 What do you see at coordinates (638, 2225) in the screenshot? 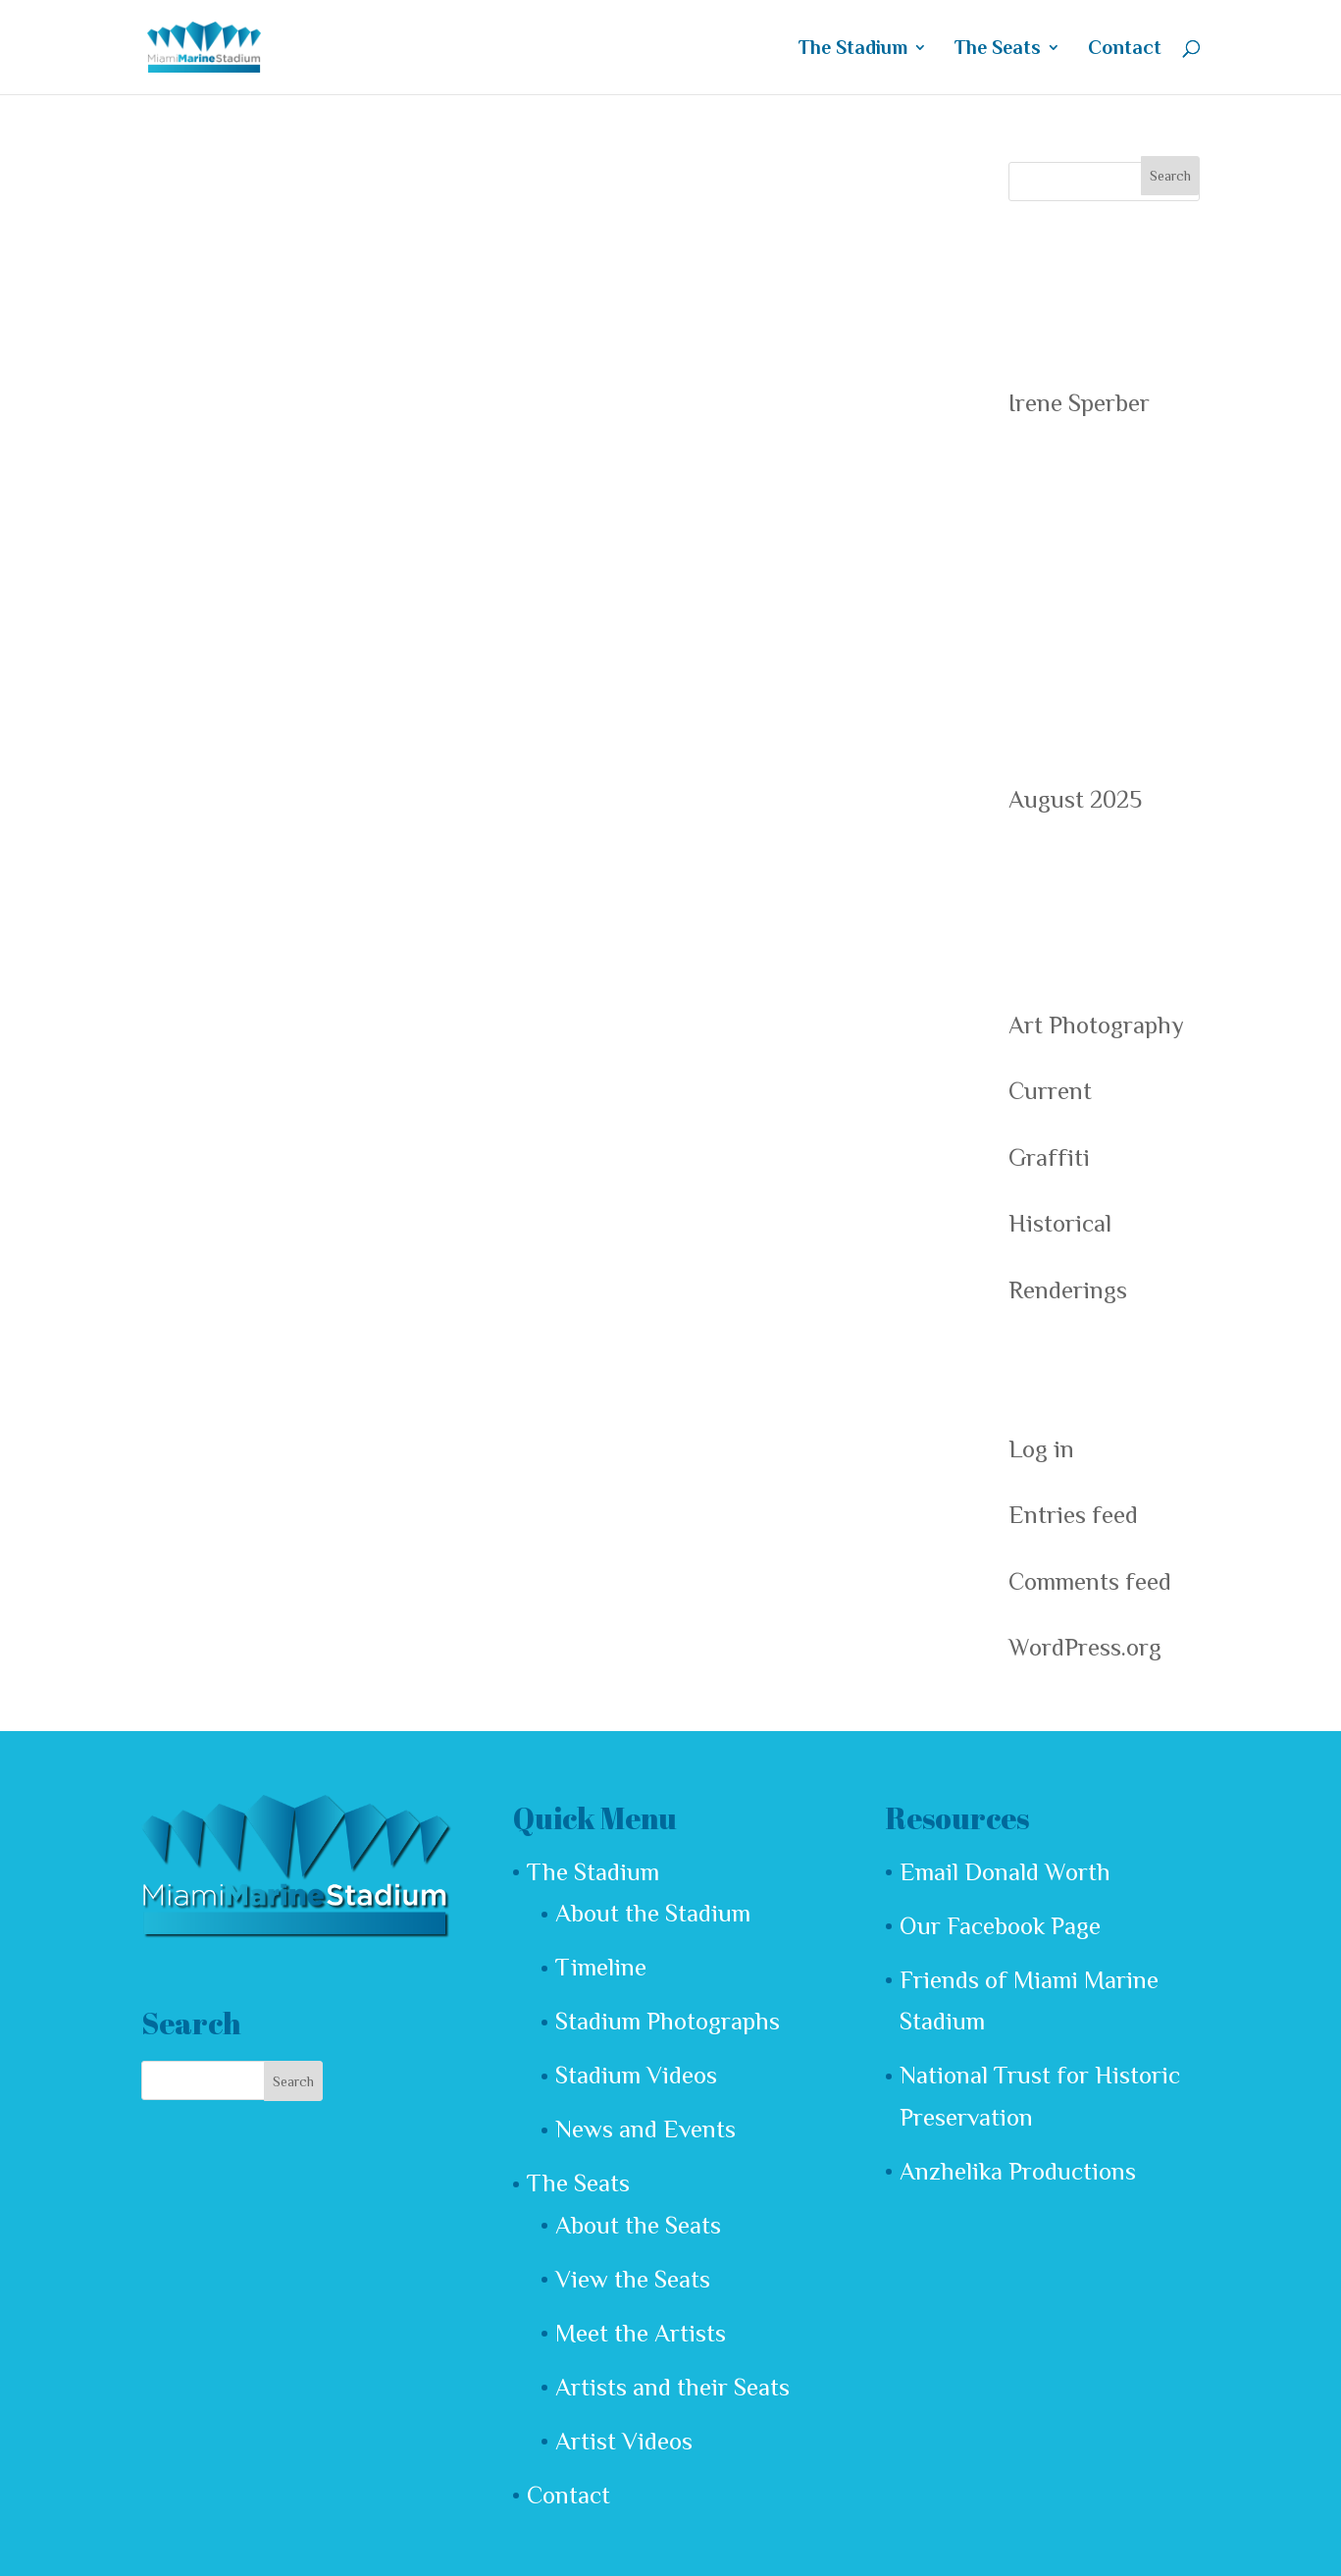
I see `About the Seats` at bounding box center [638, 2225].